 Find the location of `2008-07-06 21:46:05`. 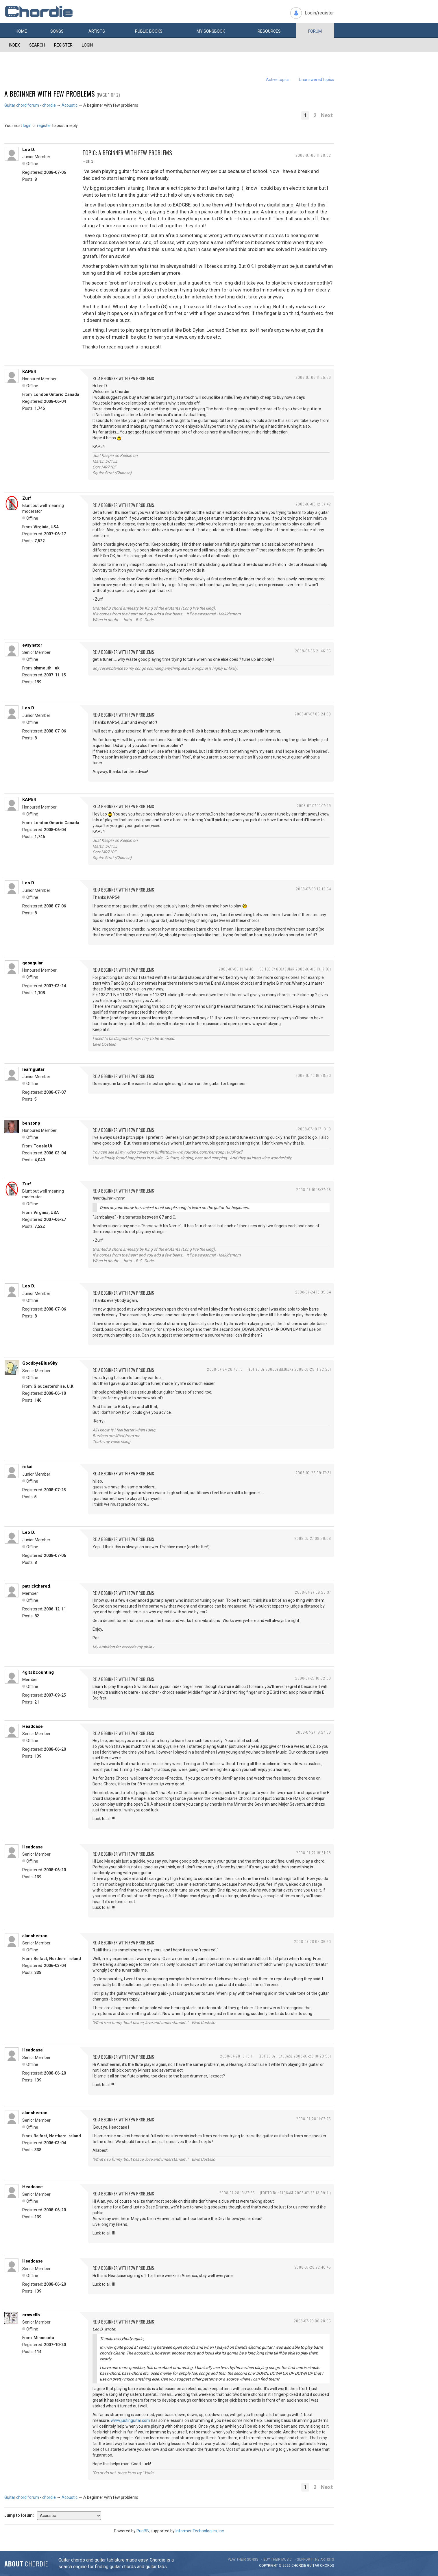

2008-07-06 21:46:05 is located at coordinates (313, 650).